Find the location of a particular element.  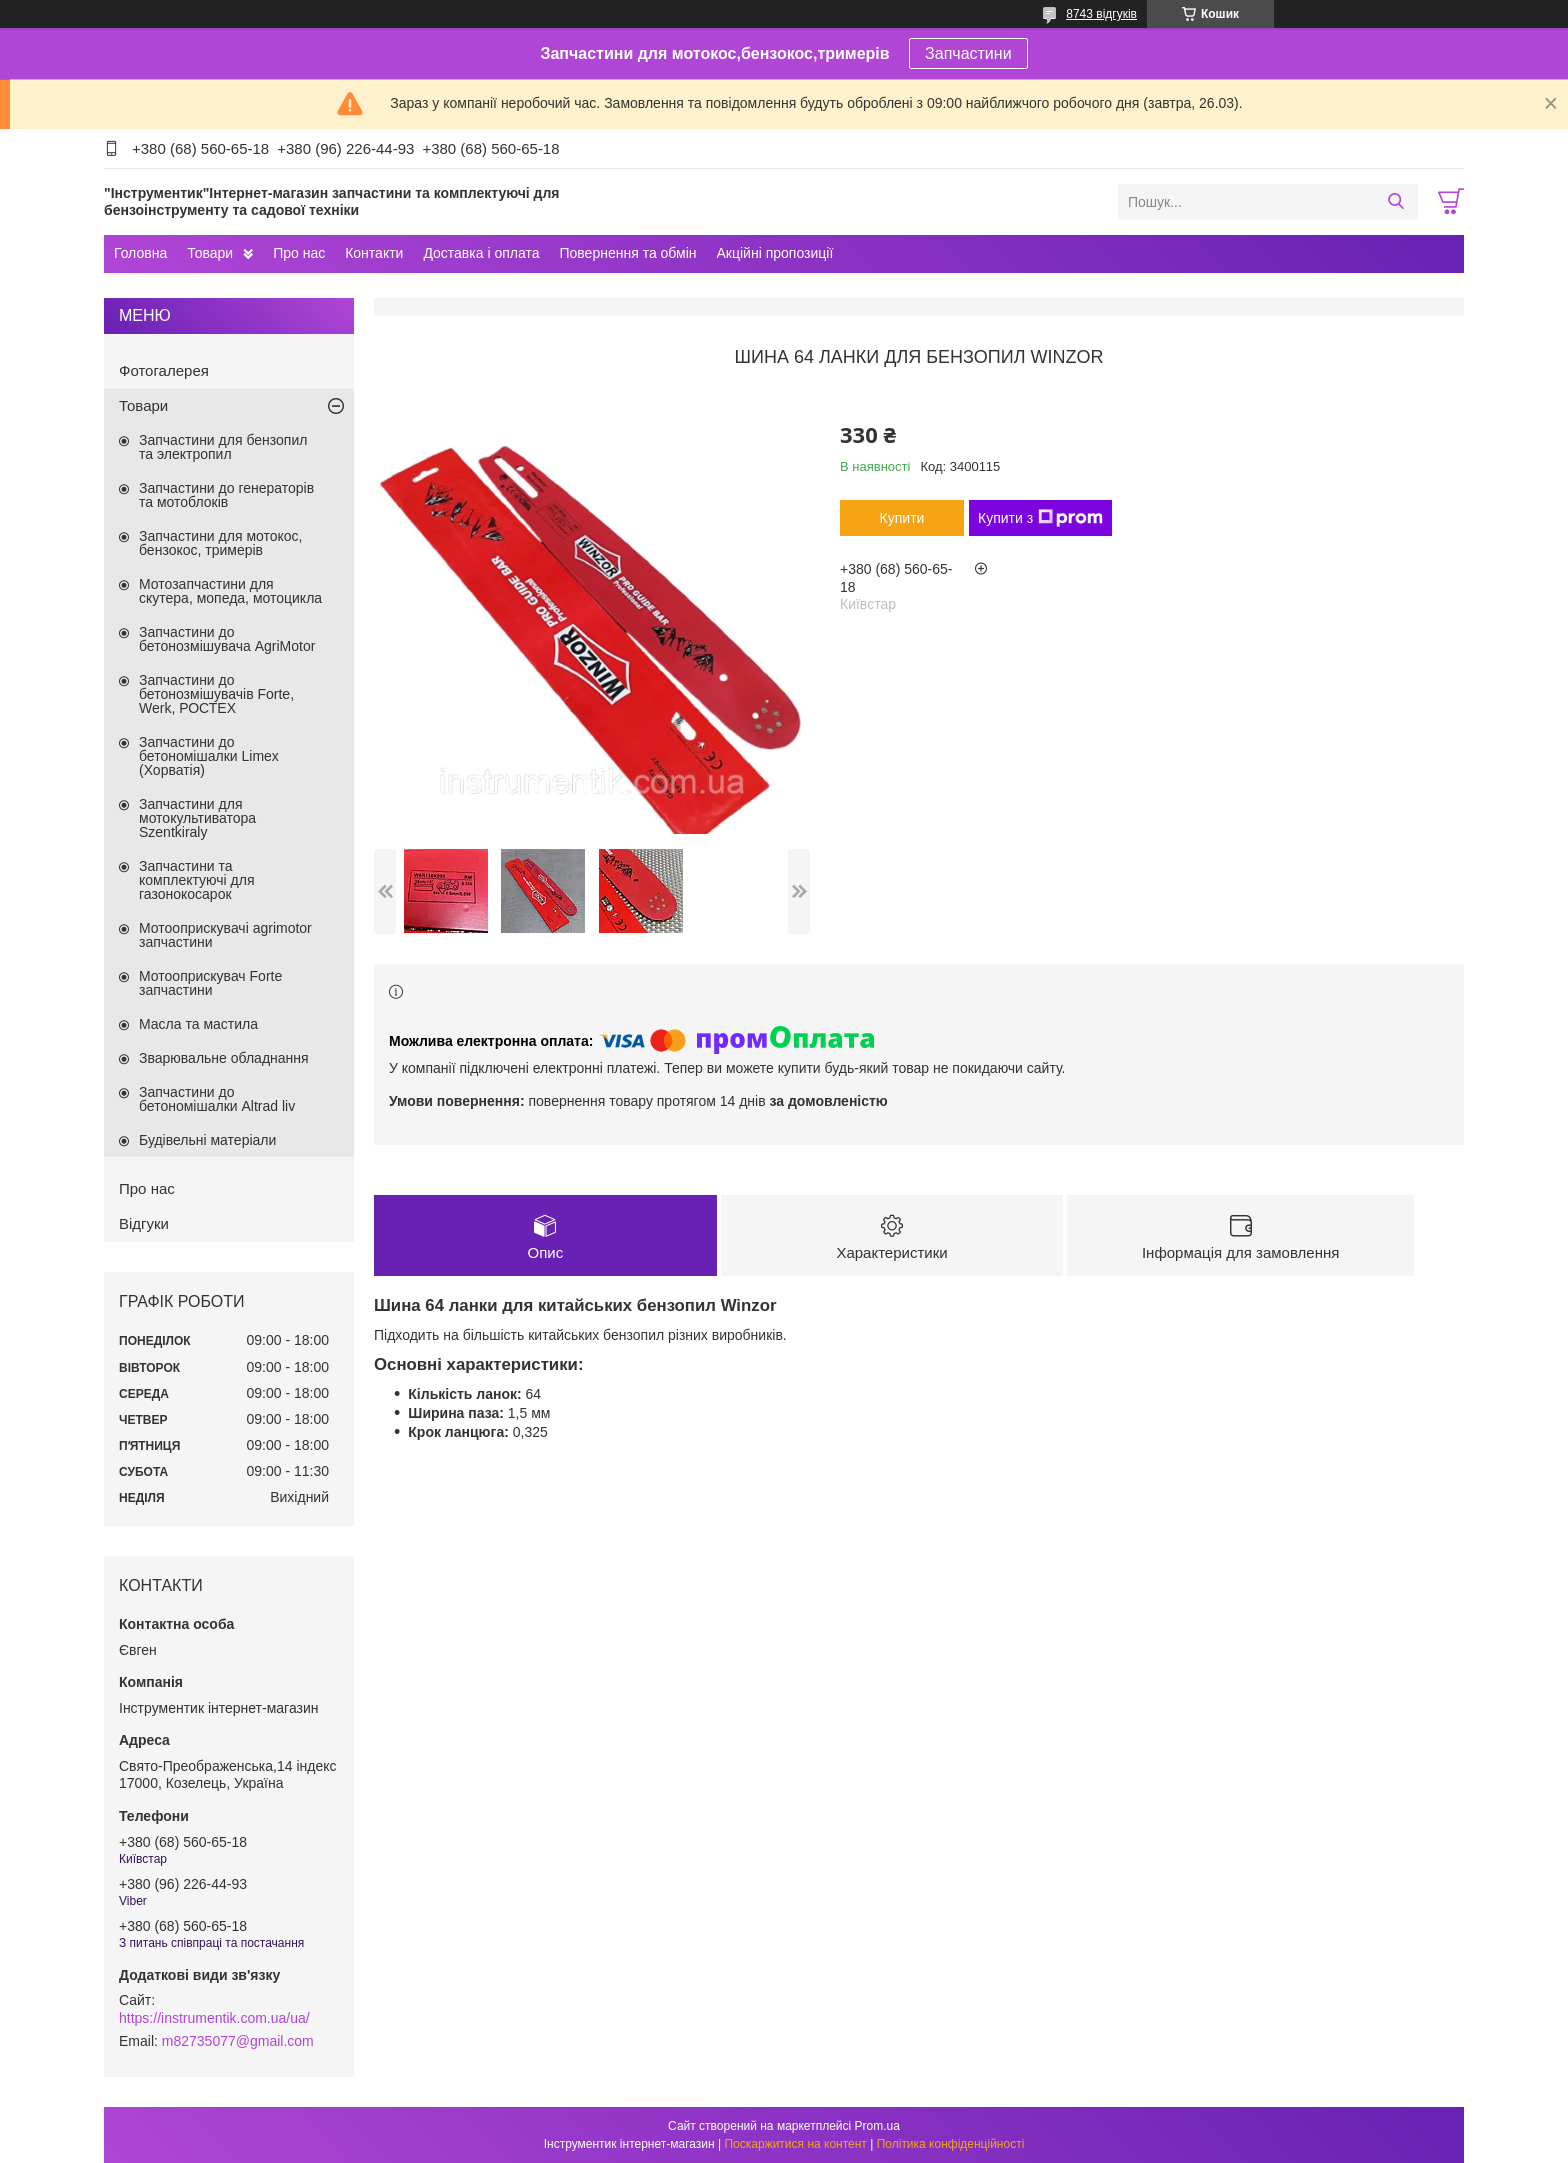

Купити is located at coordinates (902, 518).